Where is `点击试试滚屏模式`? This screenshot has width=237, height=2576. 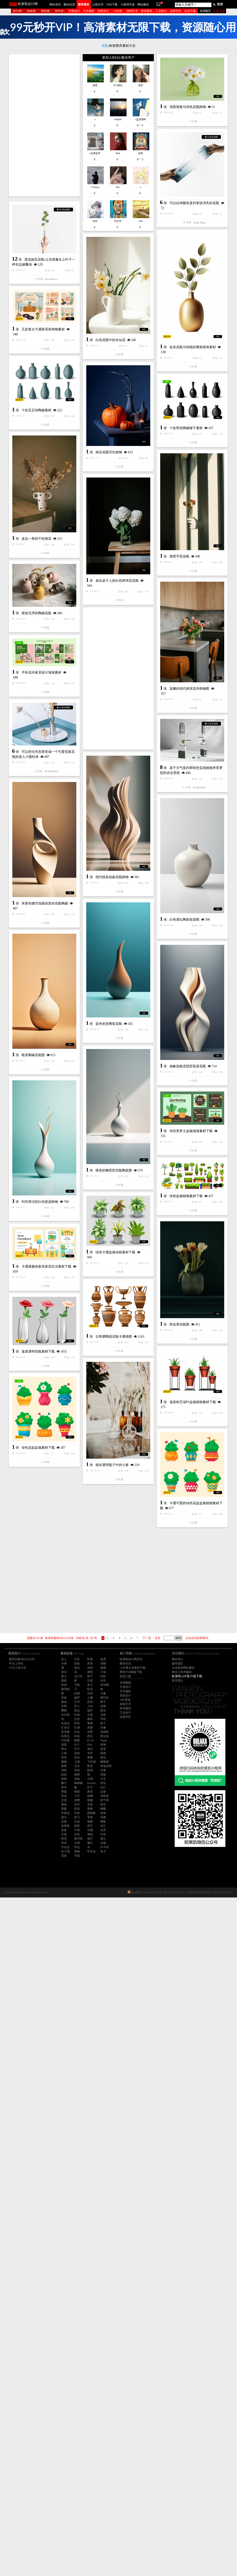
点击试试滚屏模式 is located at coordinates (197, 1638).